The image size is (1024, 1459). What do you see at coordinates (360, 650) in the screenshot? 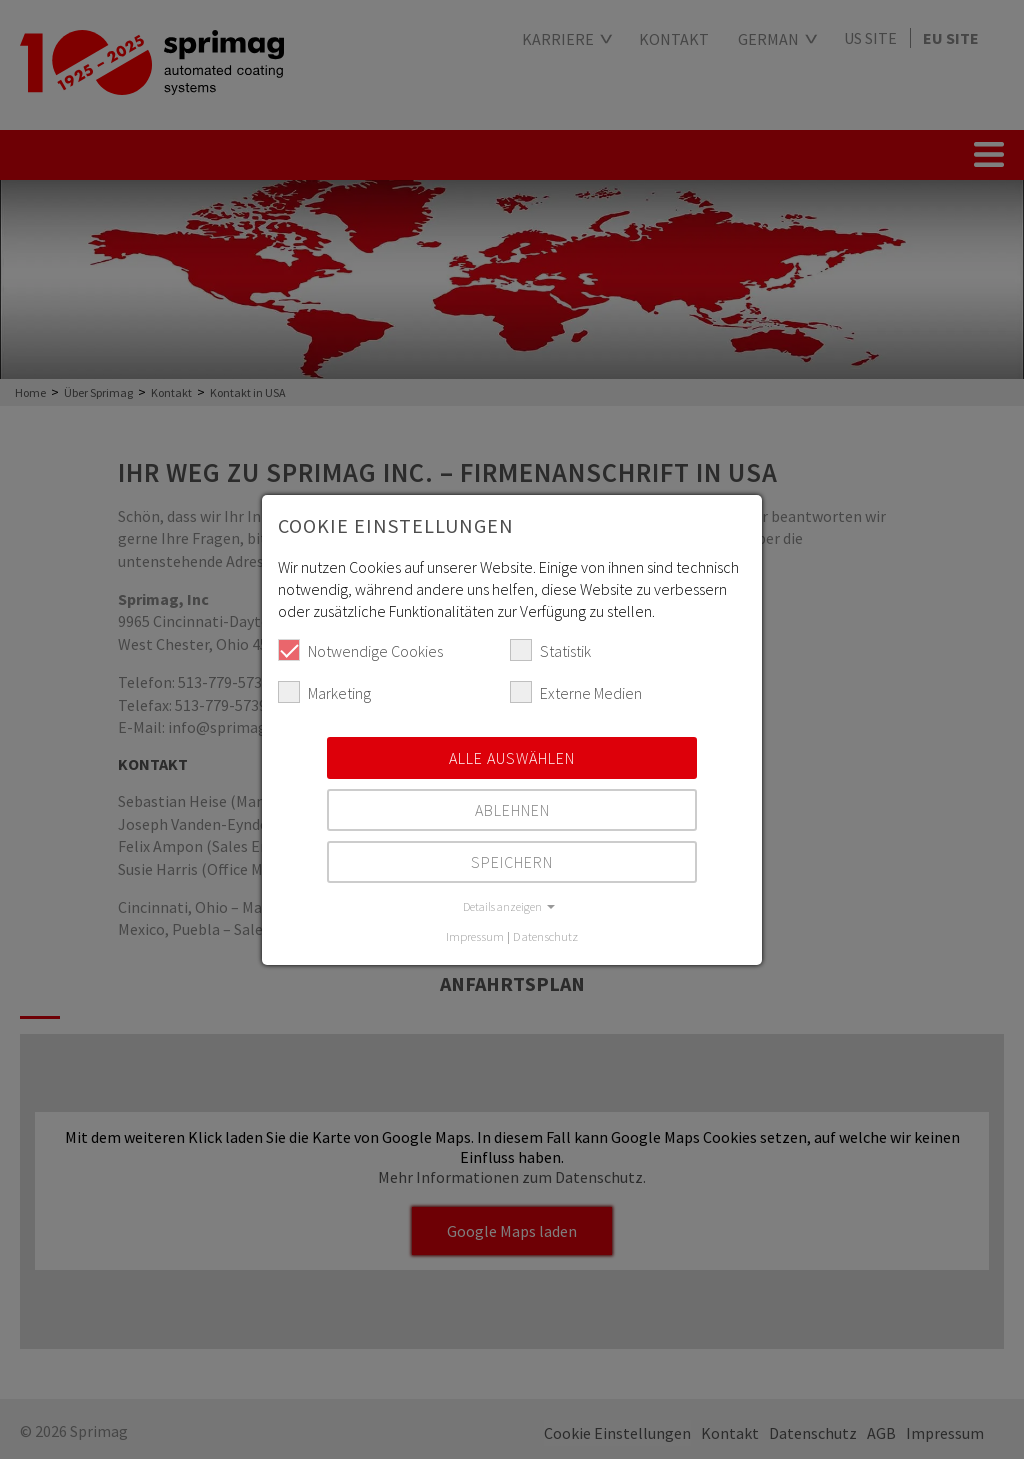
I see `Notwendige Cookies` at bounding box center [360, 650].